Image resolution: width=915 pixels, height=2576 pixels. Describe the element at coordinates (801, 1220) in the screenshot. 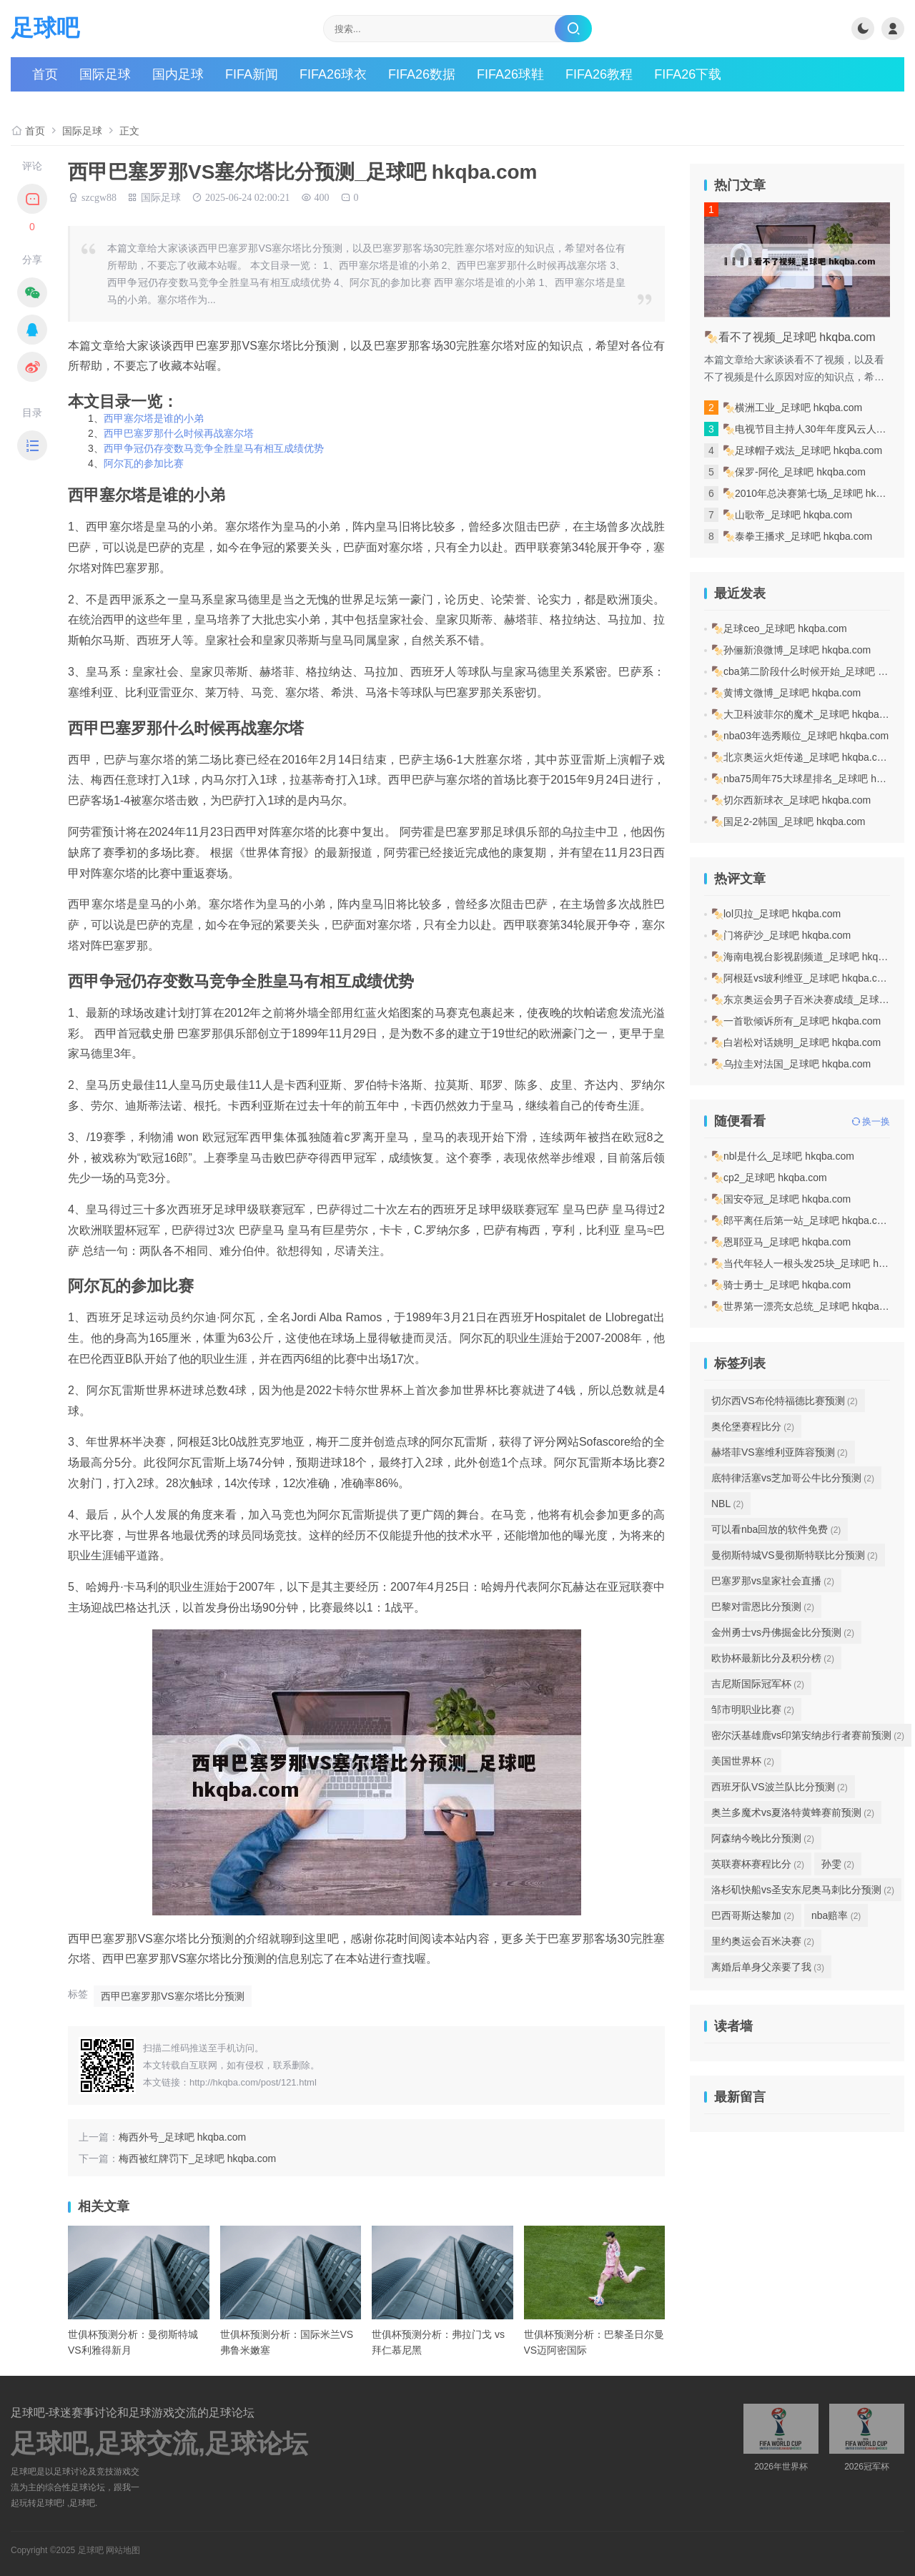

I see `🍢郎平离任后第一站_足球吧 hkqba.com` at that location.